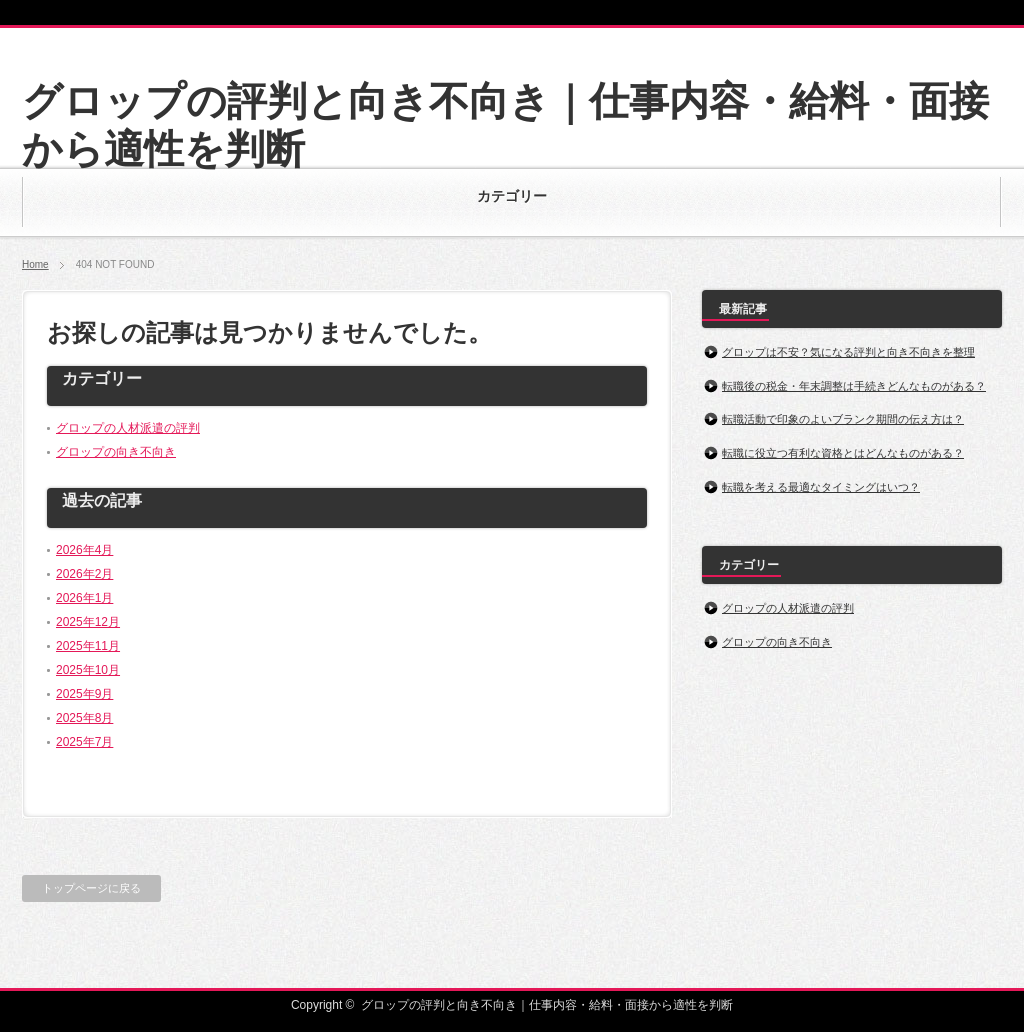  I want to click on トップページに戻る, so click(91, 888).